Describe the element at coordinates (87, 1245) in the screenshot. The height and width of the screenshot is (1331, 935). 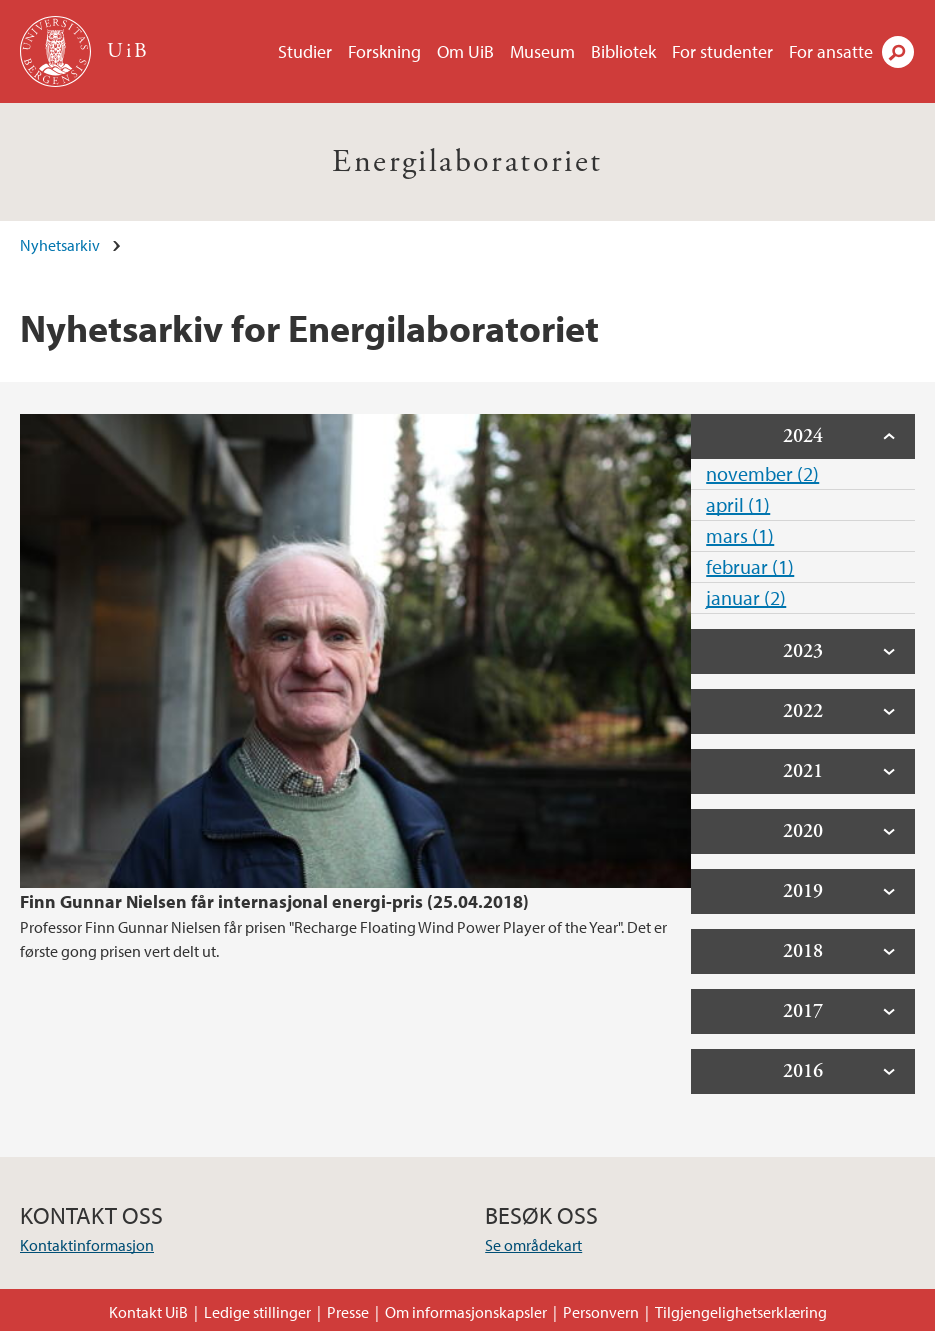
I see `Kontaktinformasjon` at that location.